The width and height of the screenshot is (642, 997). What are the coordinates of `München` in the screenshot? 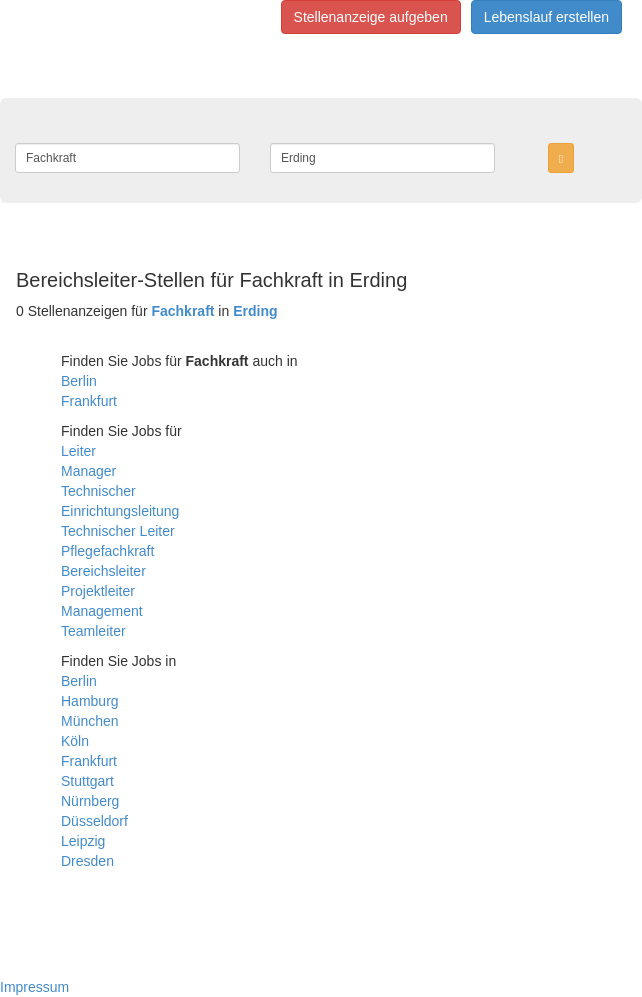 It's located at (90, 721).